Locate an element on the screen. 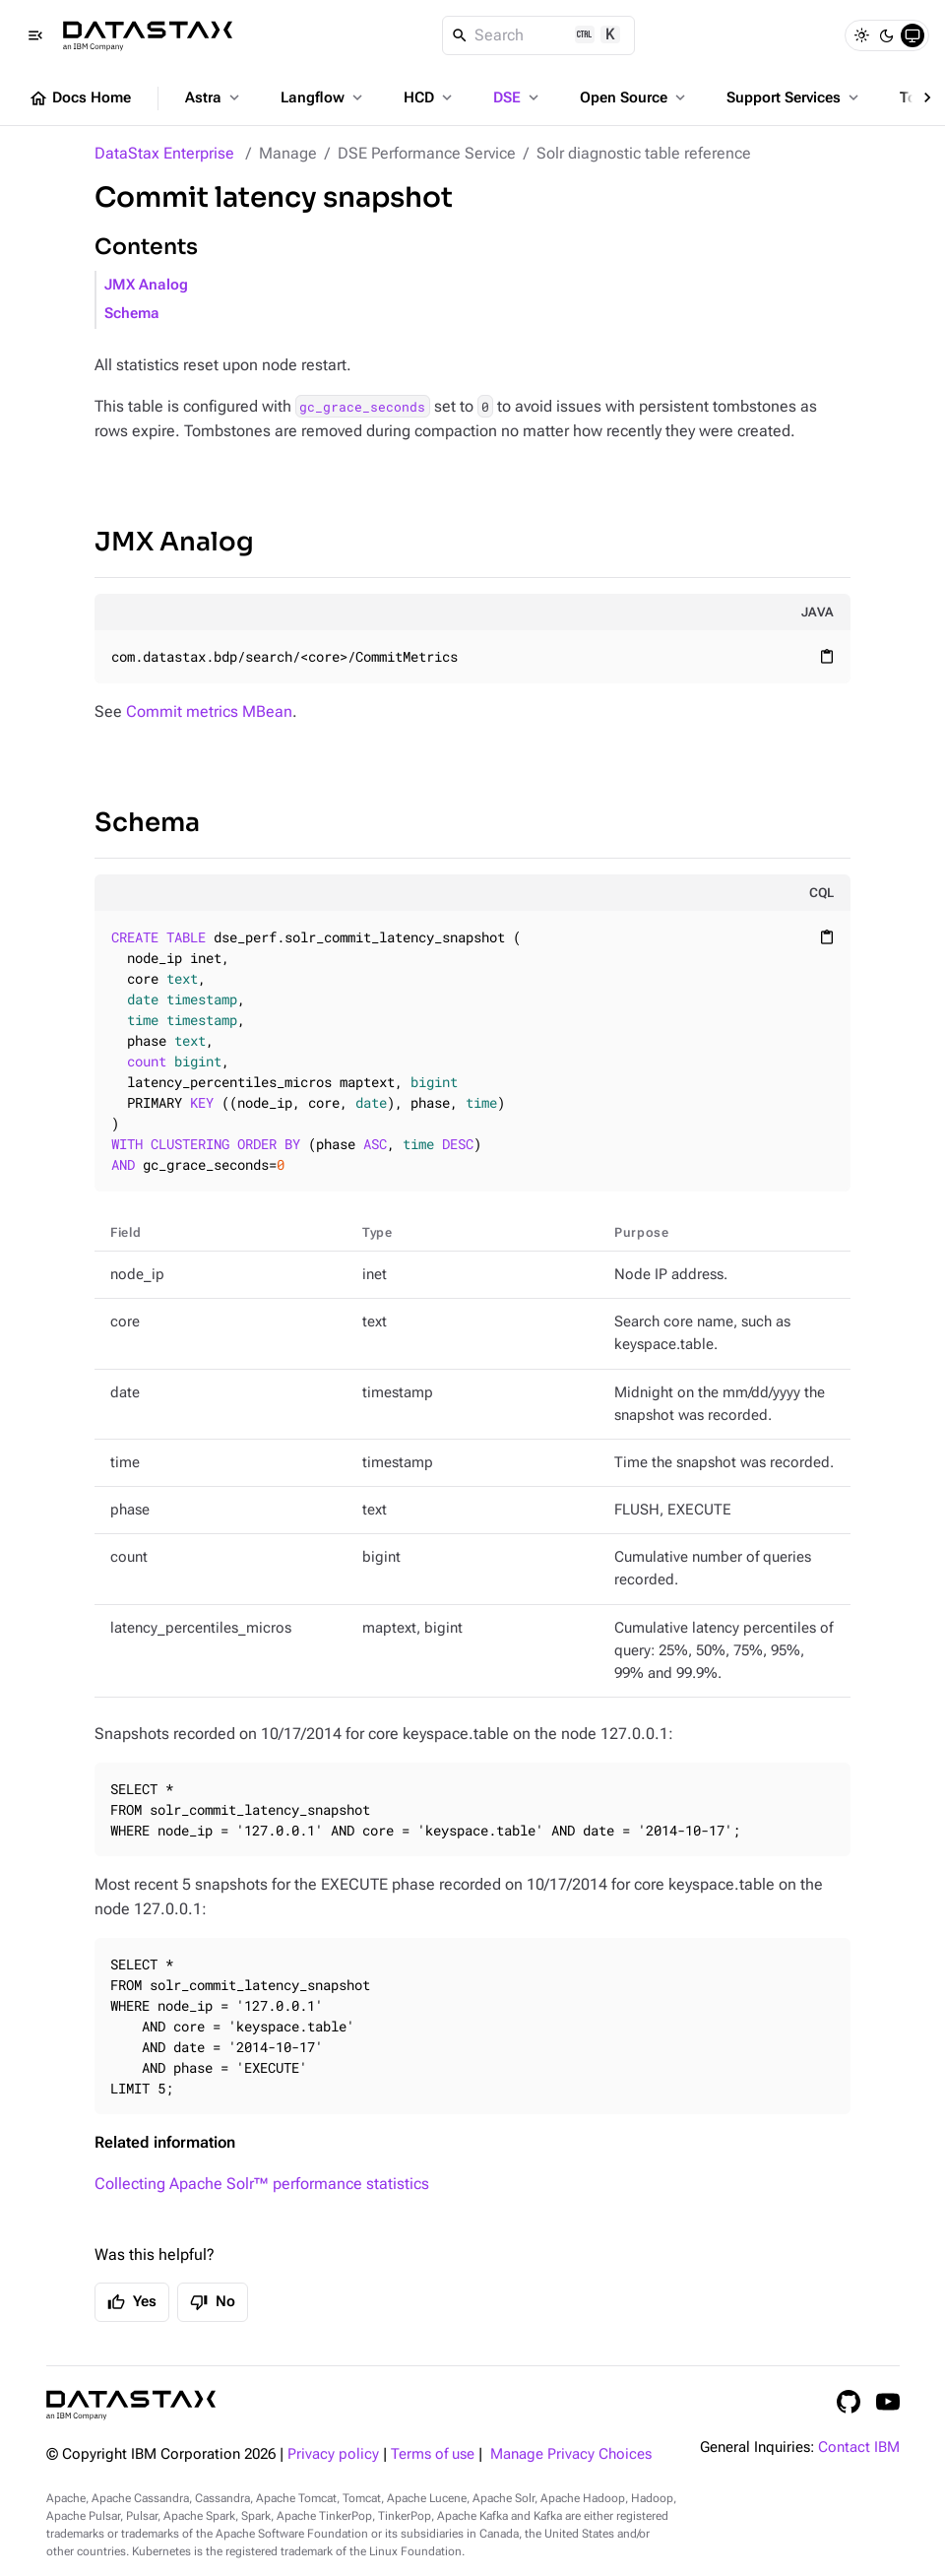 The image size is (945, 2576). DSE is located at coordinates (517, 97).